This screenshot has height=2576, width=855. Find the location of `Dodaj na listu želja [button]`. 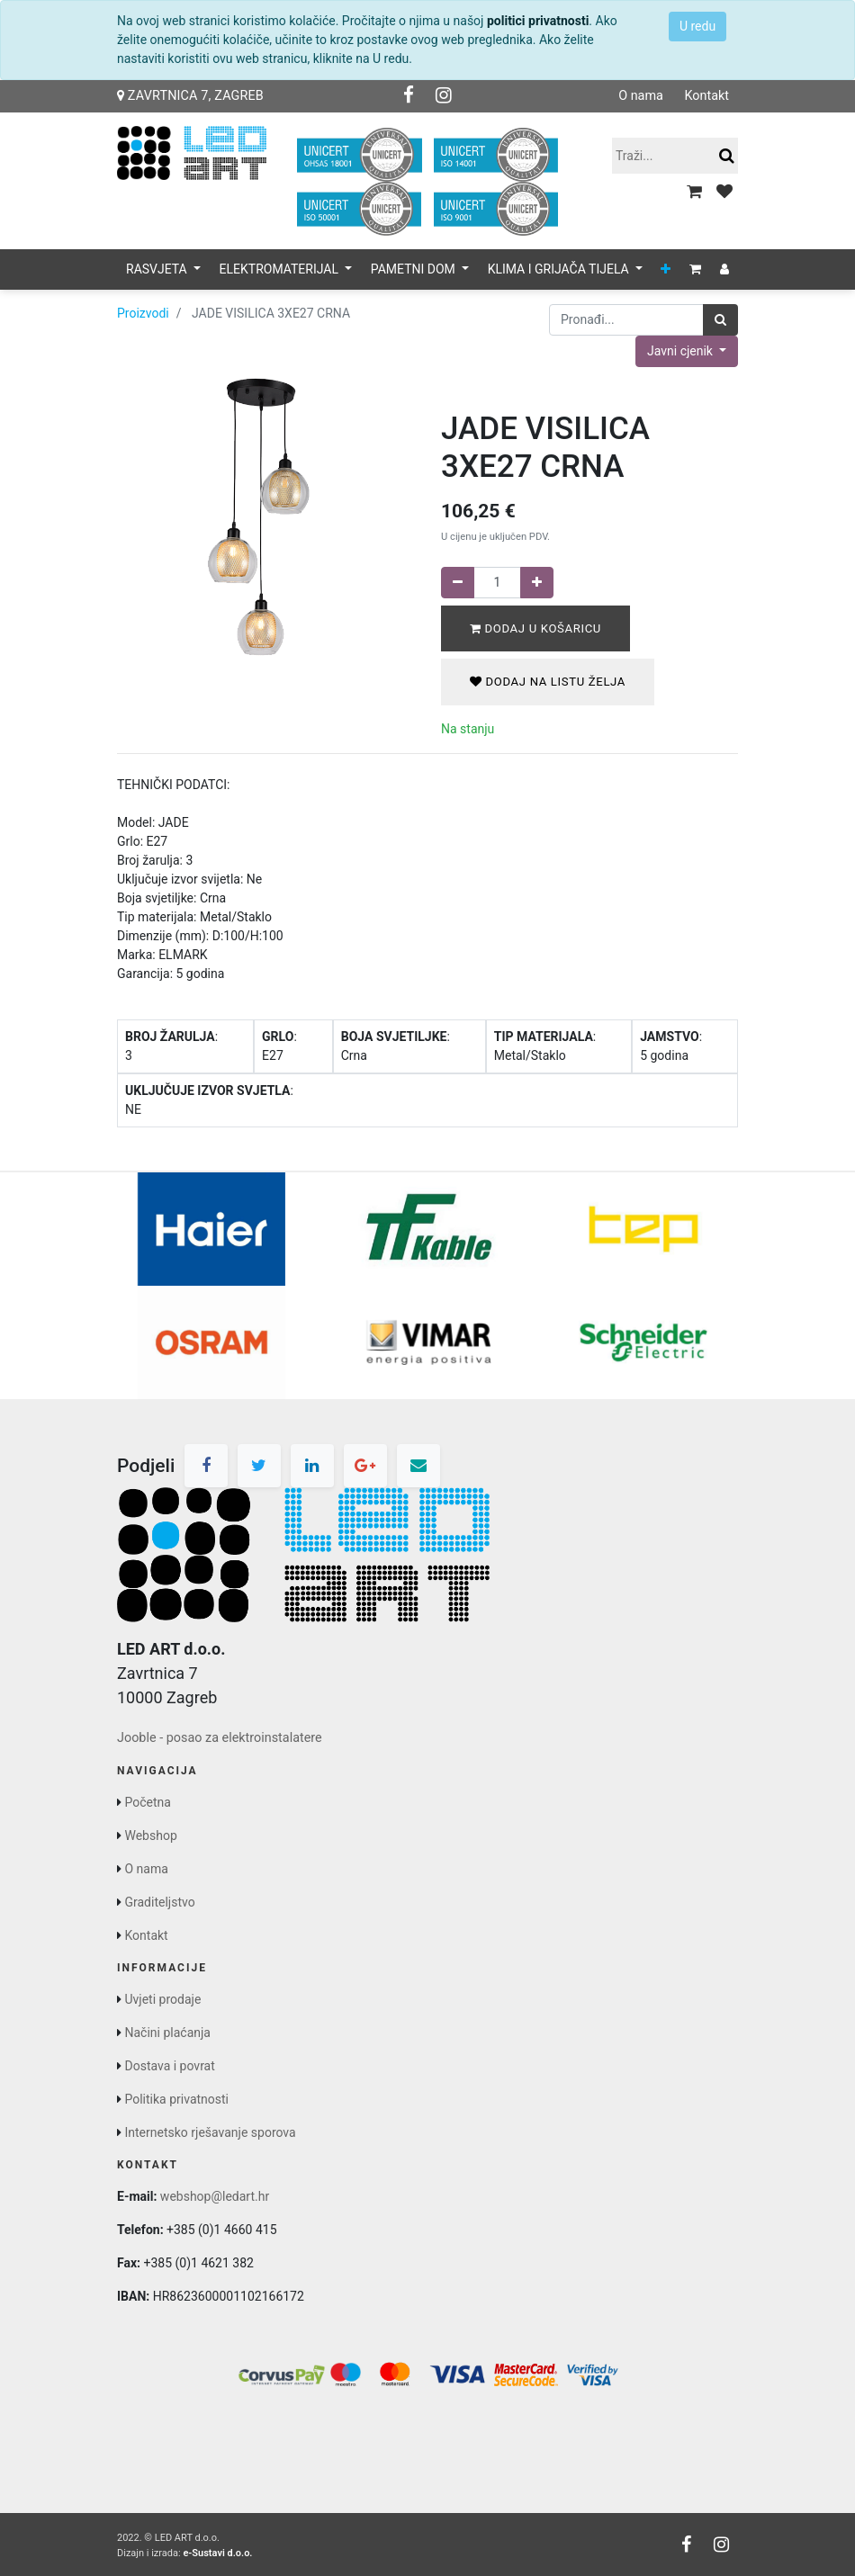

Dodaj na listu želja [button] is located at coordinates (548, 681).